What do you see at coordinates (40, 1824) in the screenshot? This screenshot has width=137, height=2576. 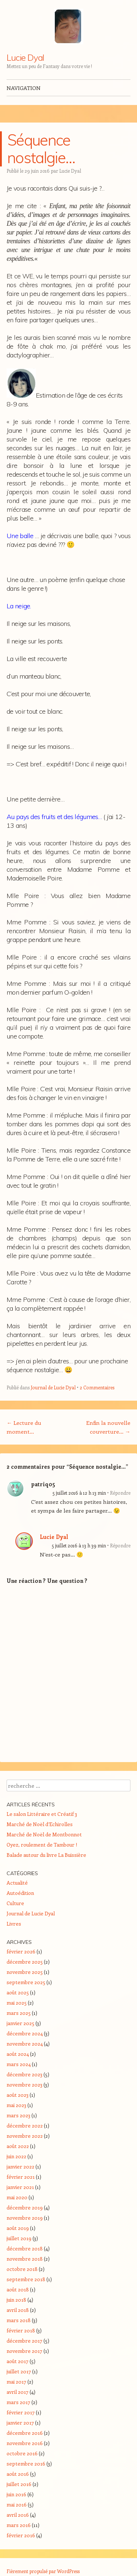 I see `Marché de Noël d’Echirolles` at bounding box center [40, 1824].